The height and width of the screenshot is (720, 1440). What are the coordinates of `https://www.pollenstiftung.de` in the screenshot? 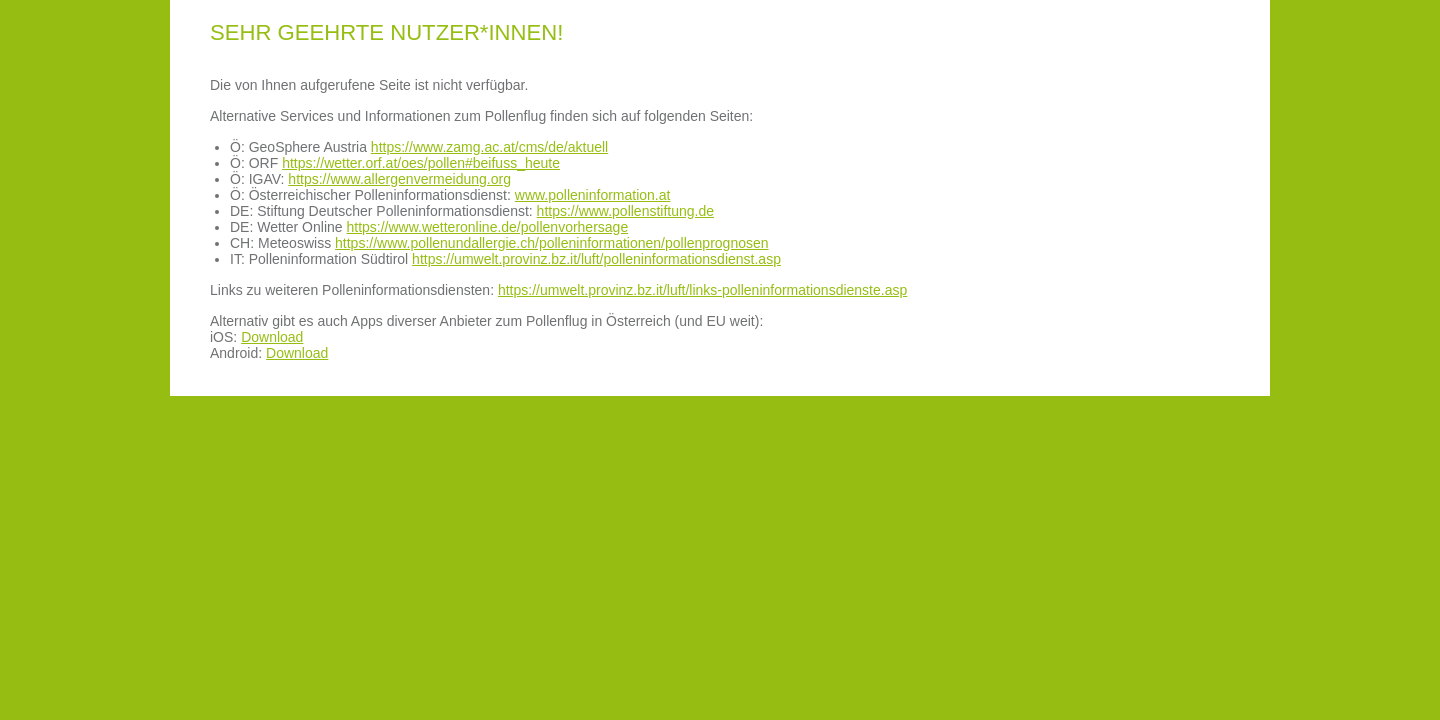 It's located at (625, 211).